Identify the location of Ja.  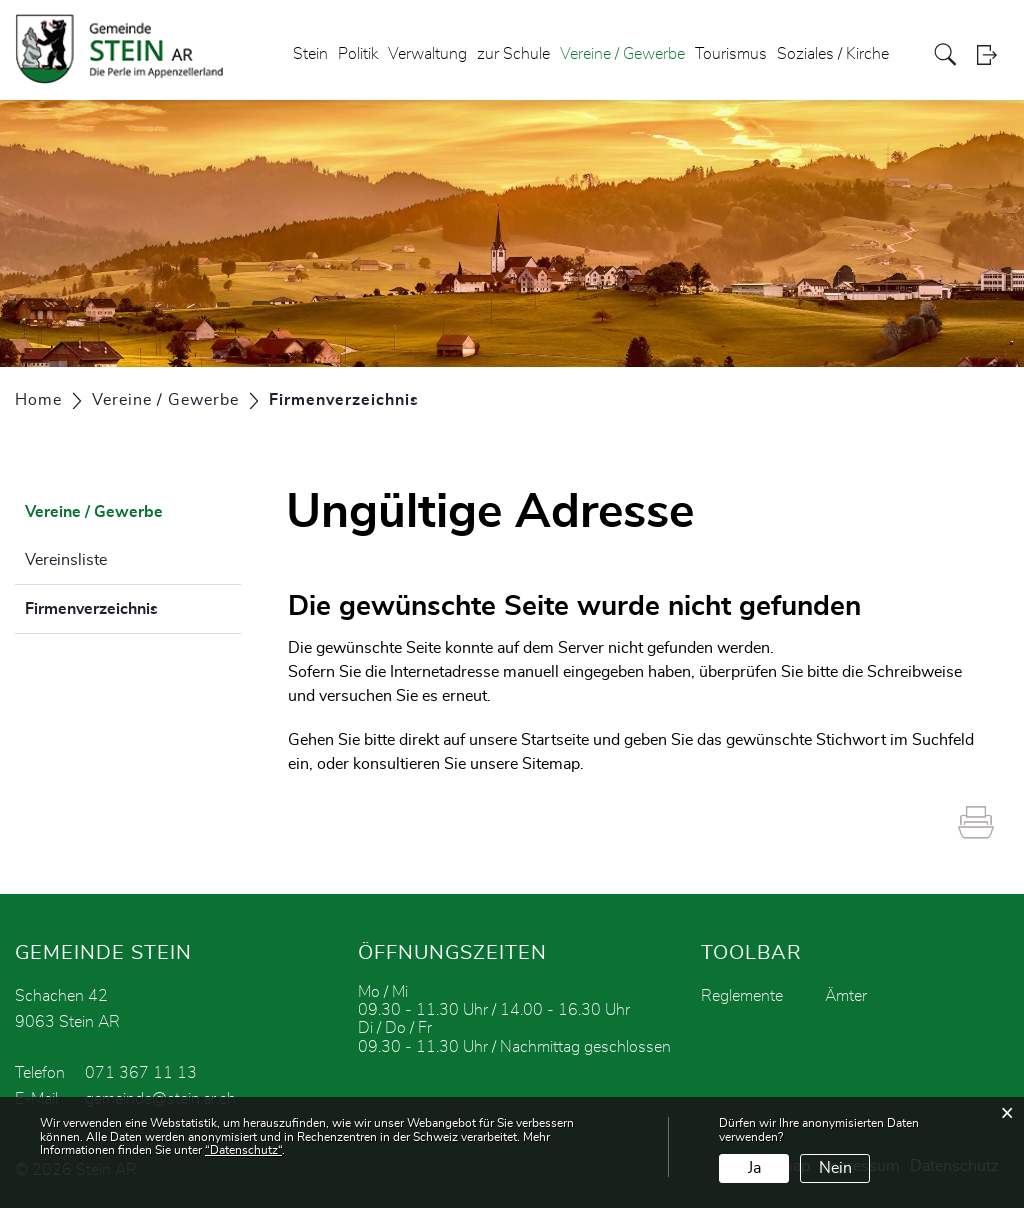
(754, 1168).